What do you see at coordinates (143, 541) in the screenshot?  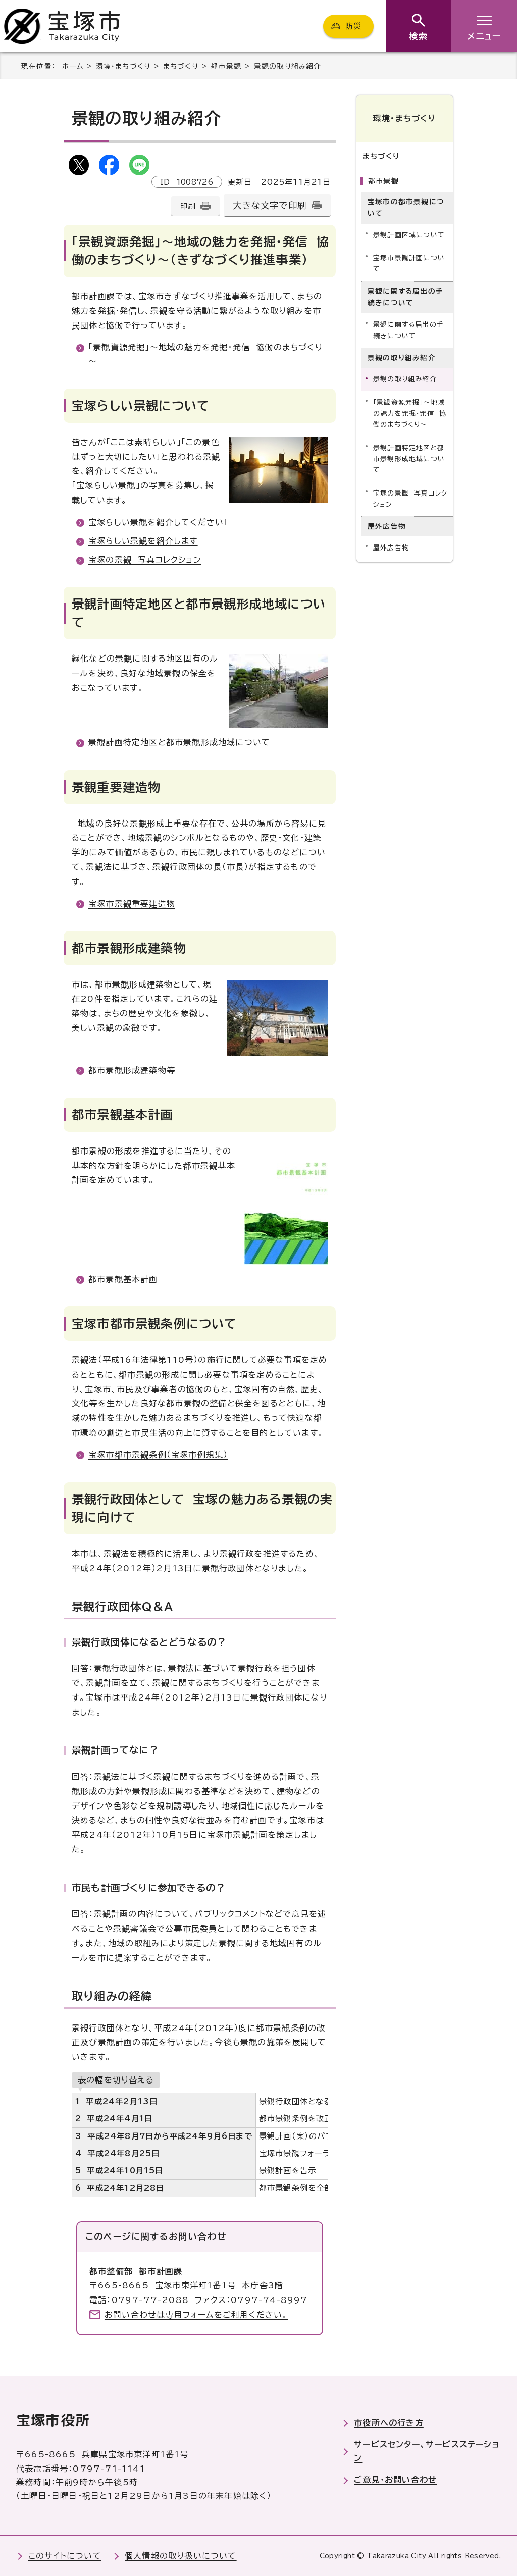 I see `宝塚らしい景観を紹介します` at bounding box center [143, 541].